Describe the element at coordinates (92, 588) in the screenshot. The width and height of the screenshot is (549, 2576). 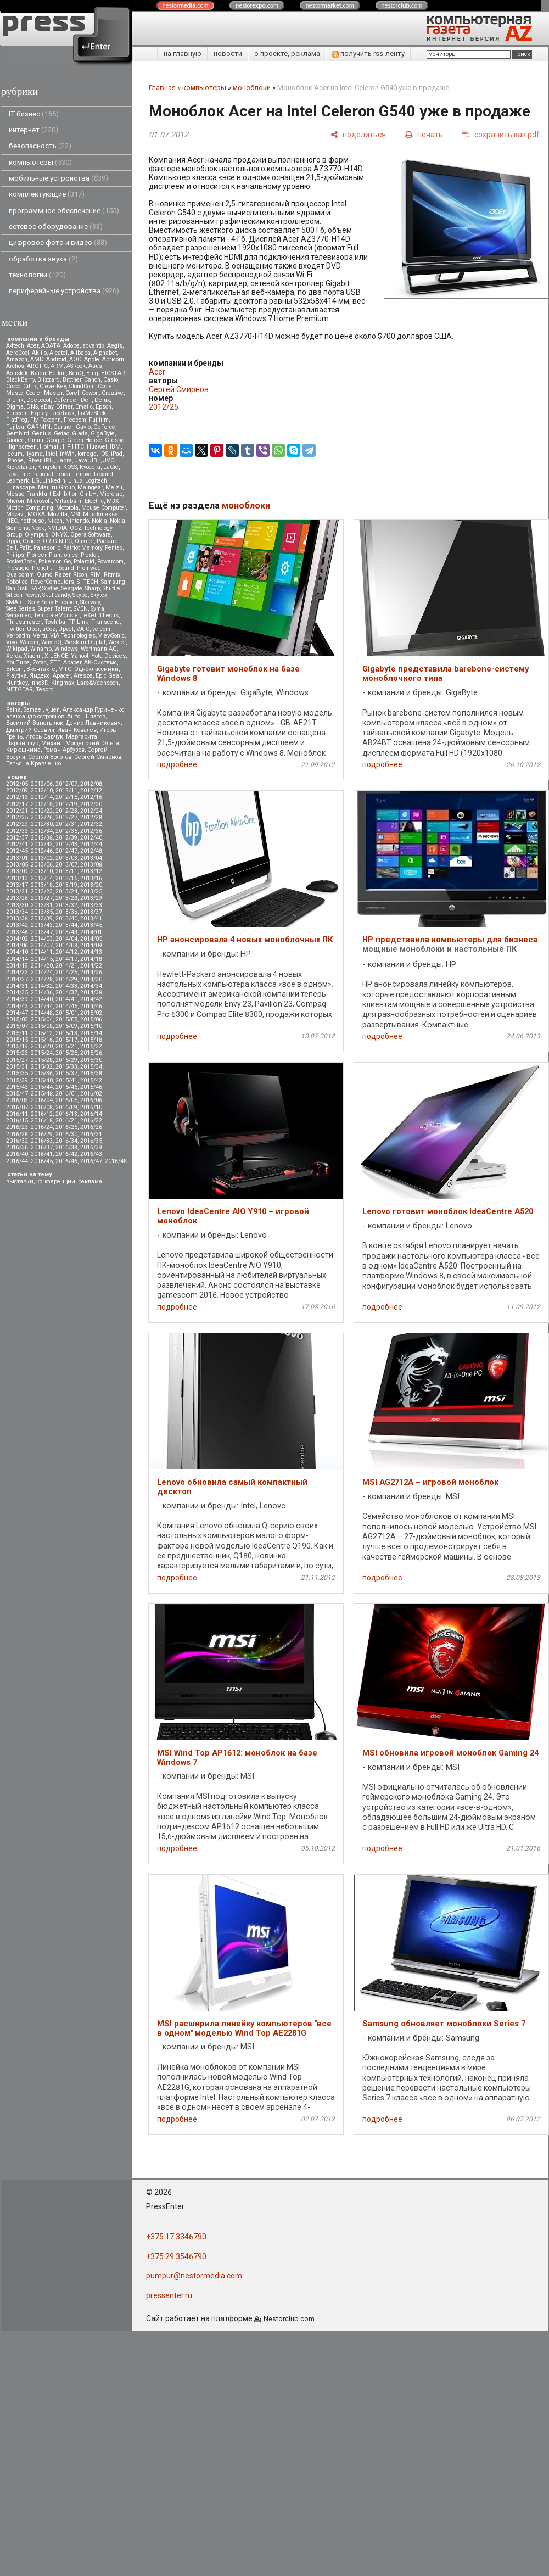
I see `Sharp` at that location.